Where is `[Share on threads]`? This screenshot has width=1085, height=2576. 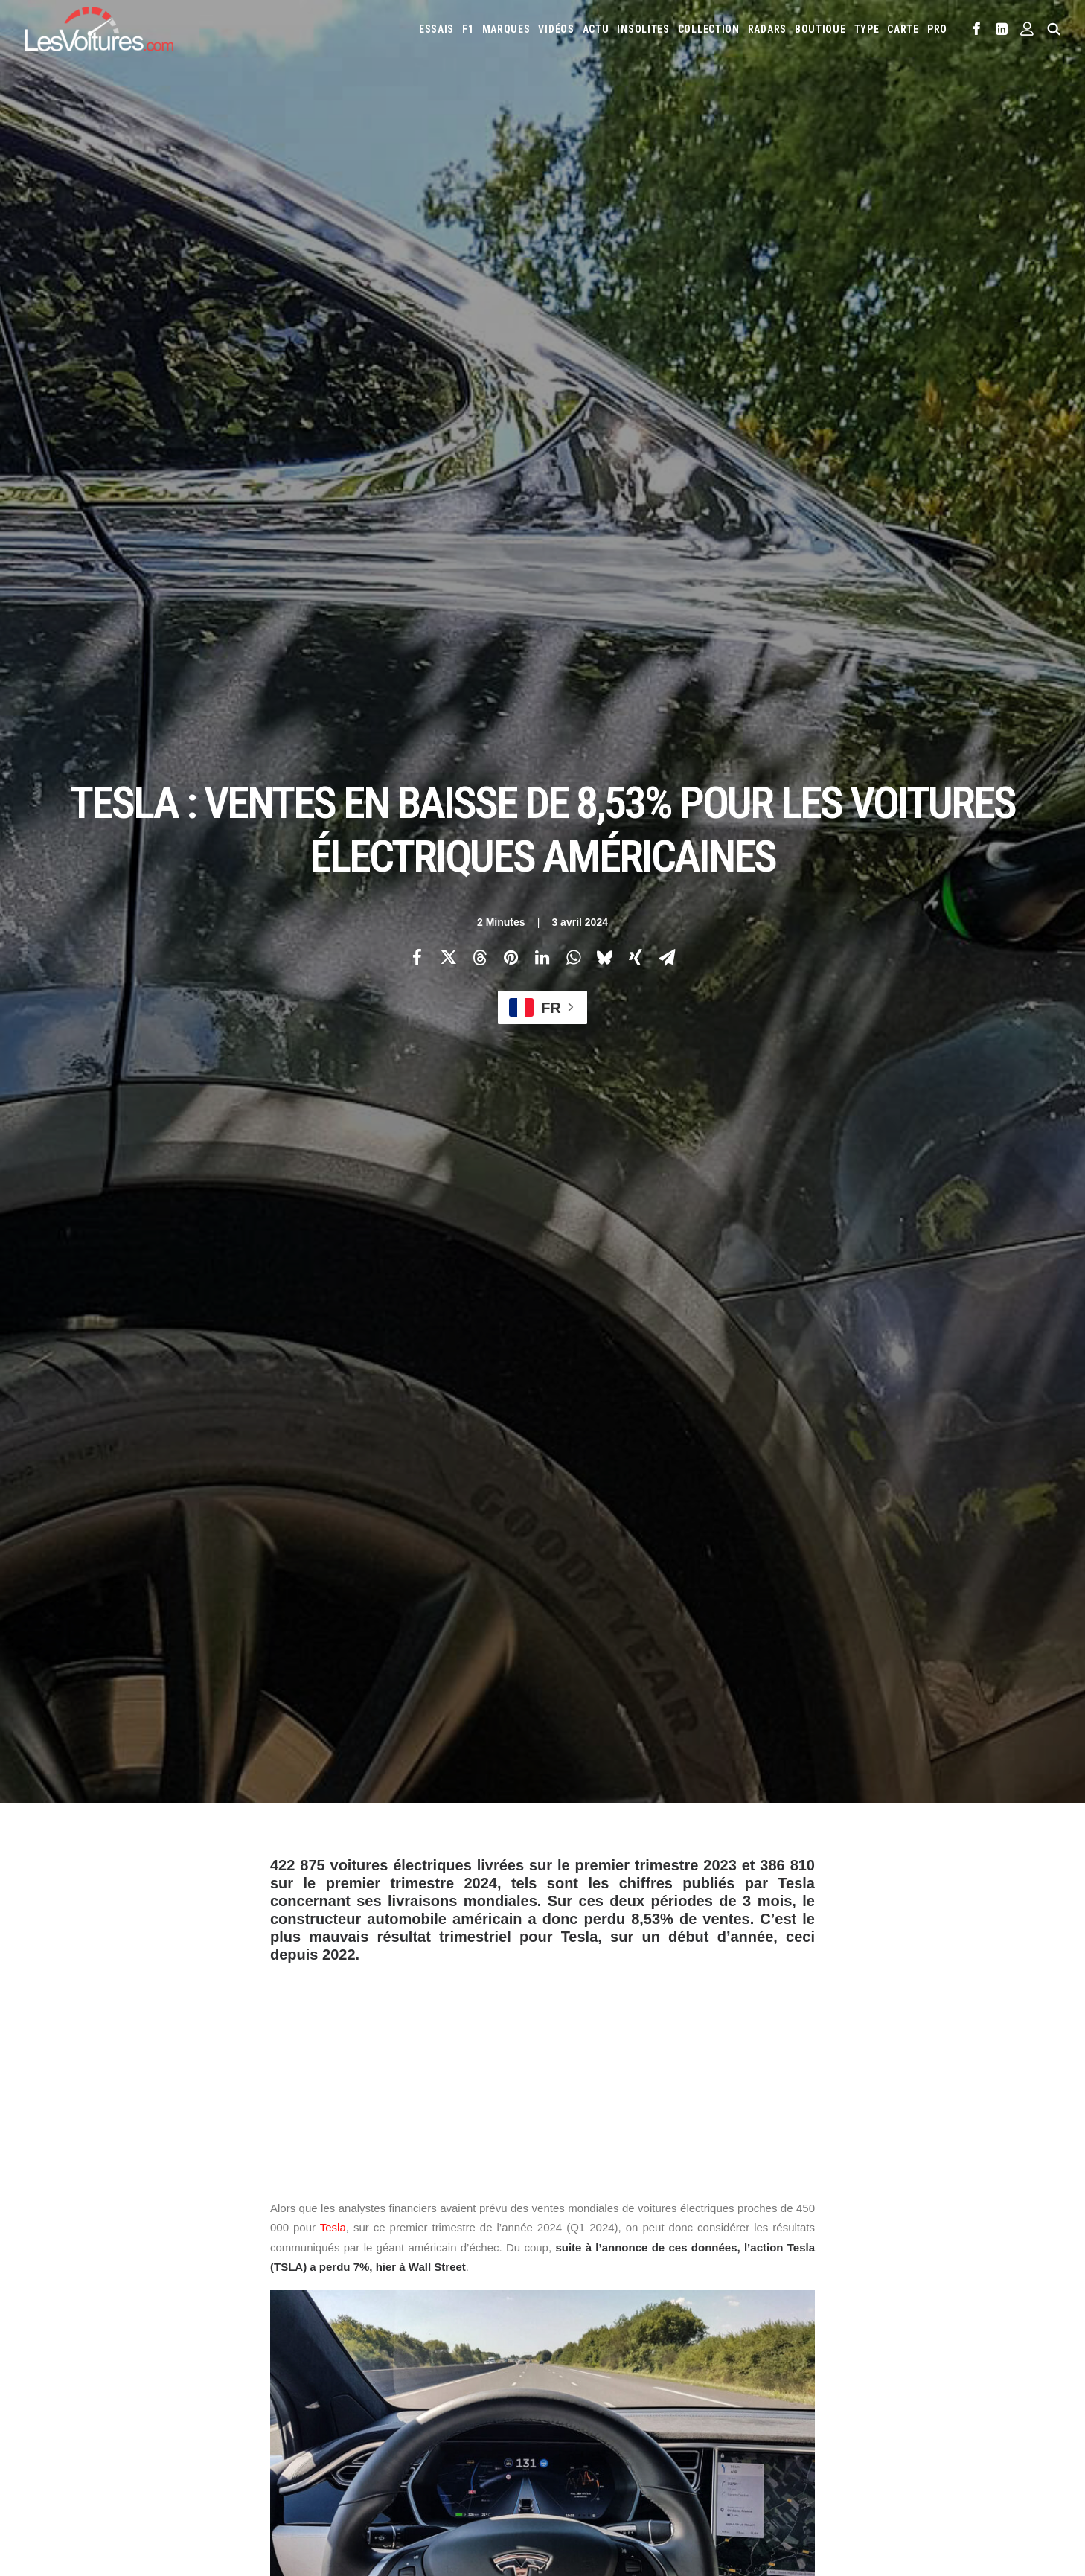 [Share on threads] is located at coordinates (479, 261).